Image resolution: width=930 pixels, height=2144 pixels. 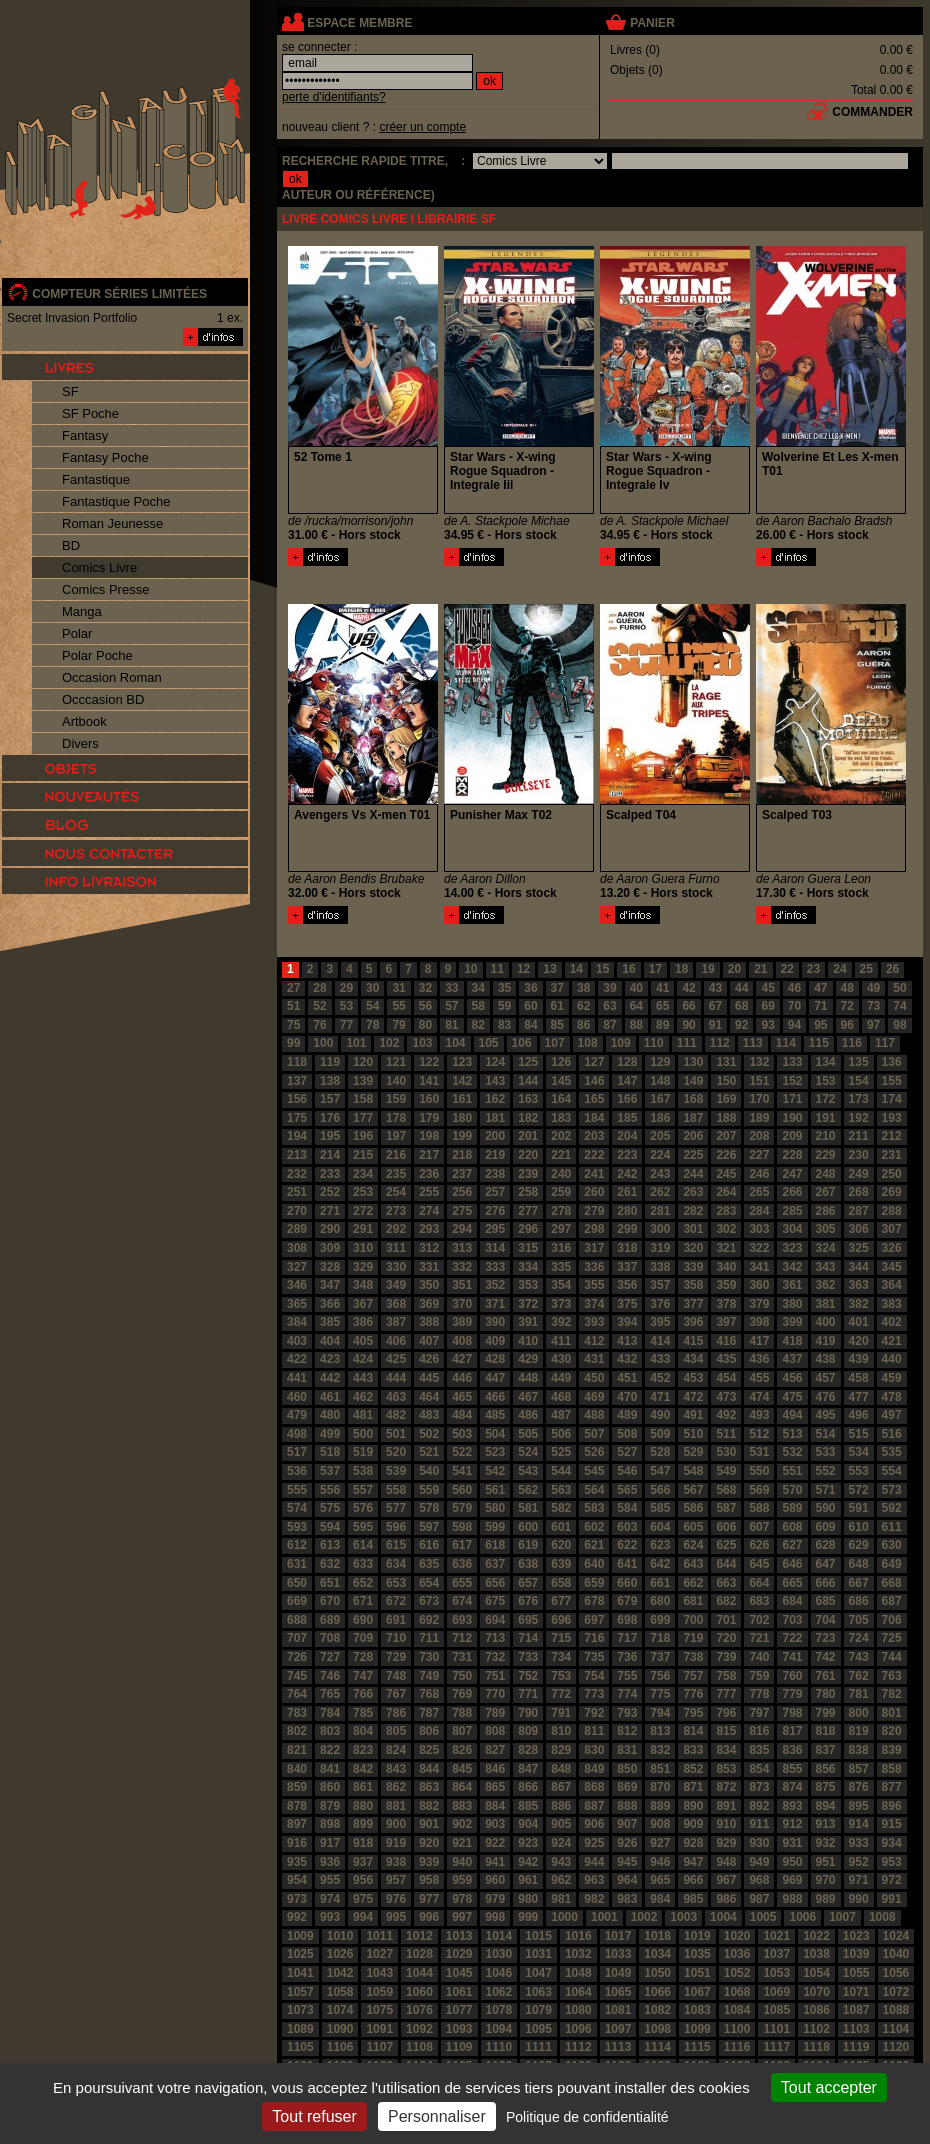 What do you see at coordinates (737, 2029) in the screenshot?
I see `1100` at bounding box center [737, 2029].